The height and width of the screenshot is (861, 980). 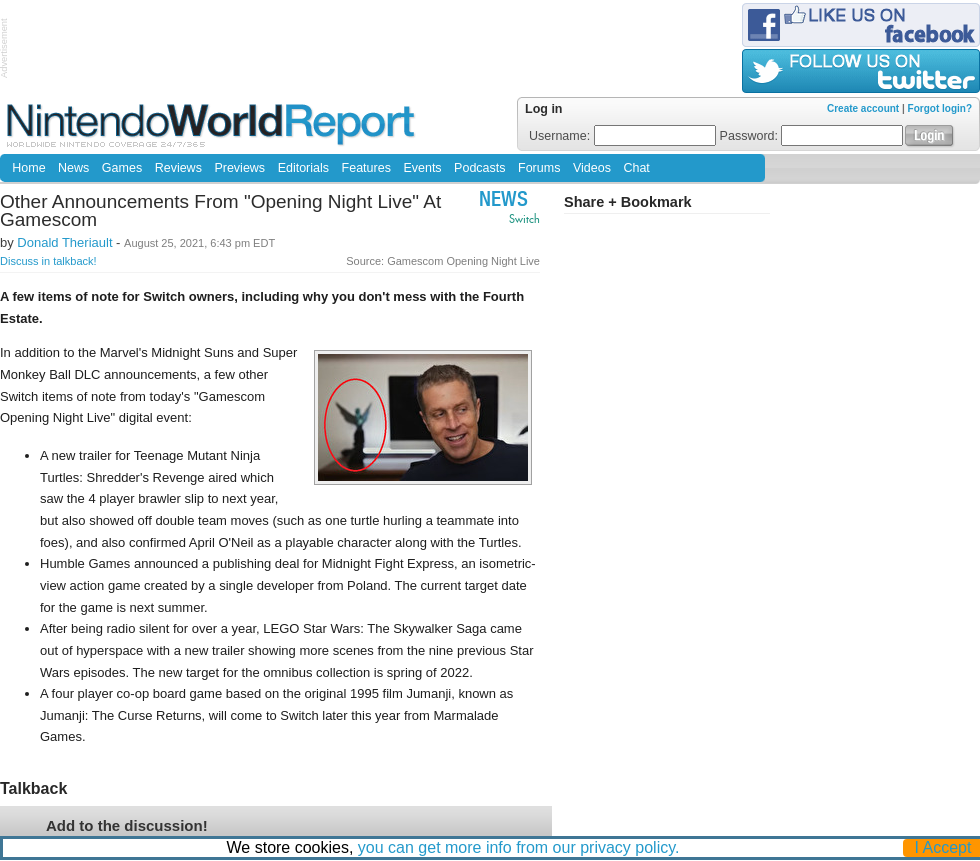 I want to click on Password:, so click(x=812, y=136).